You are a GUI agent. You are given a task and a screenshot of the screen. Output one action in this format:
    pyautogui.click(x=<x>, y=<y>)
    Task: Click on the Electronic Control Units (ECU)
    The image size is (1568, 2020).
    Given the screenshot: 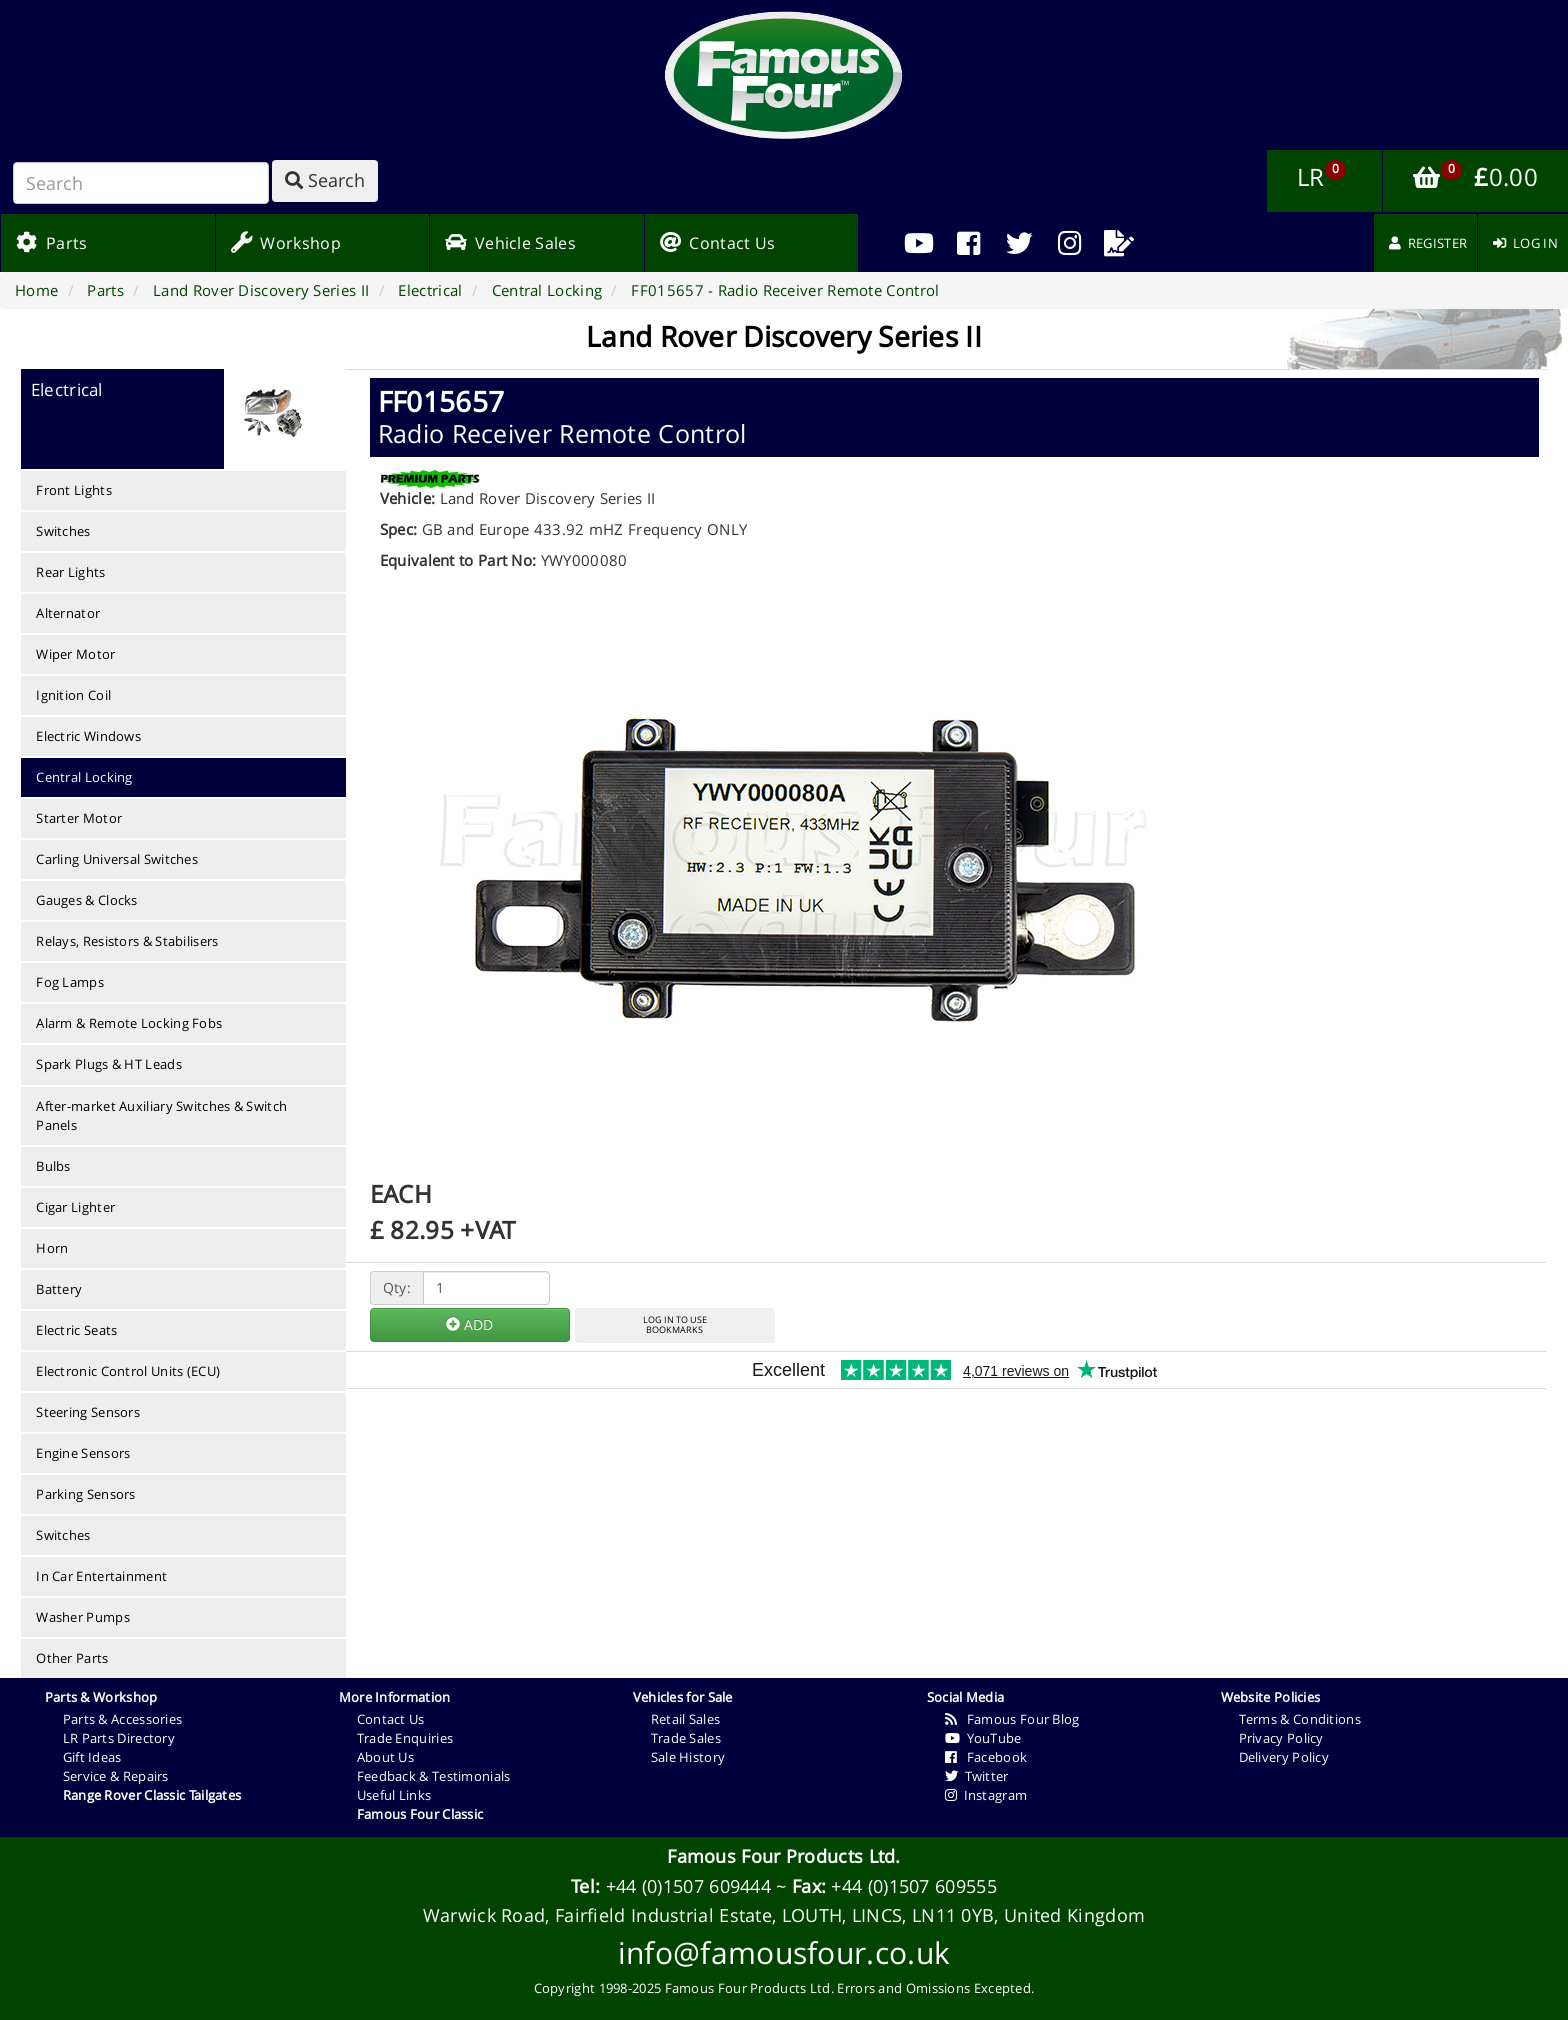 What is the action you would take?
    pyautogui.click(x=128, y=1371)
    